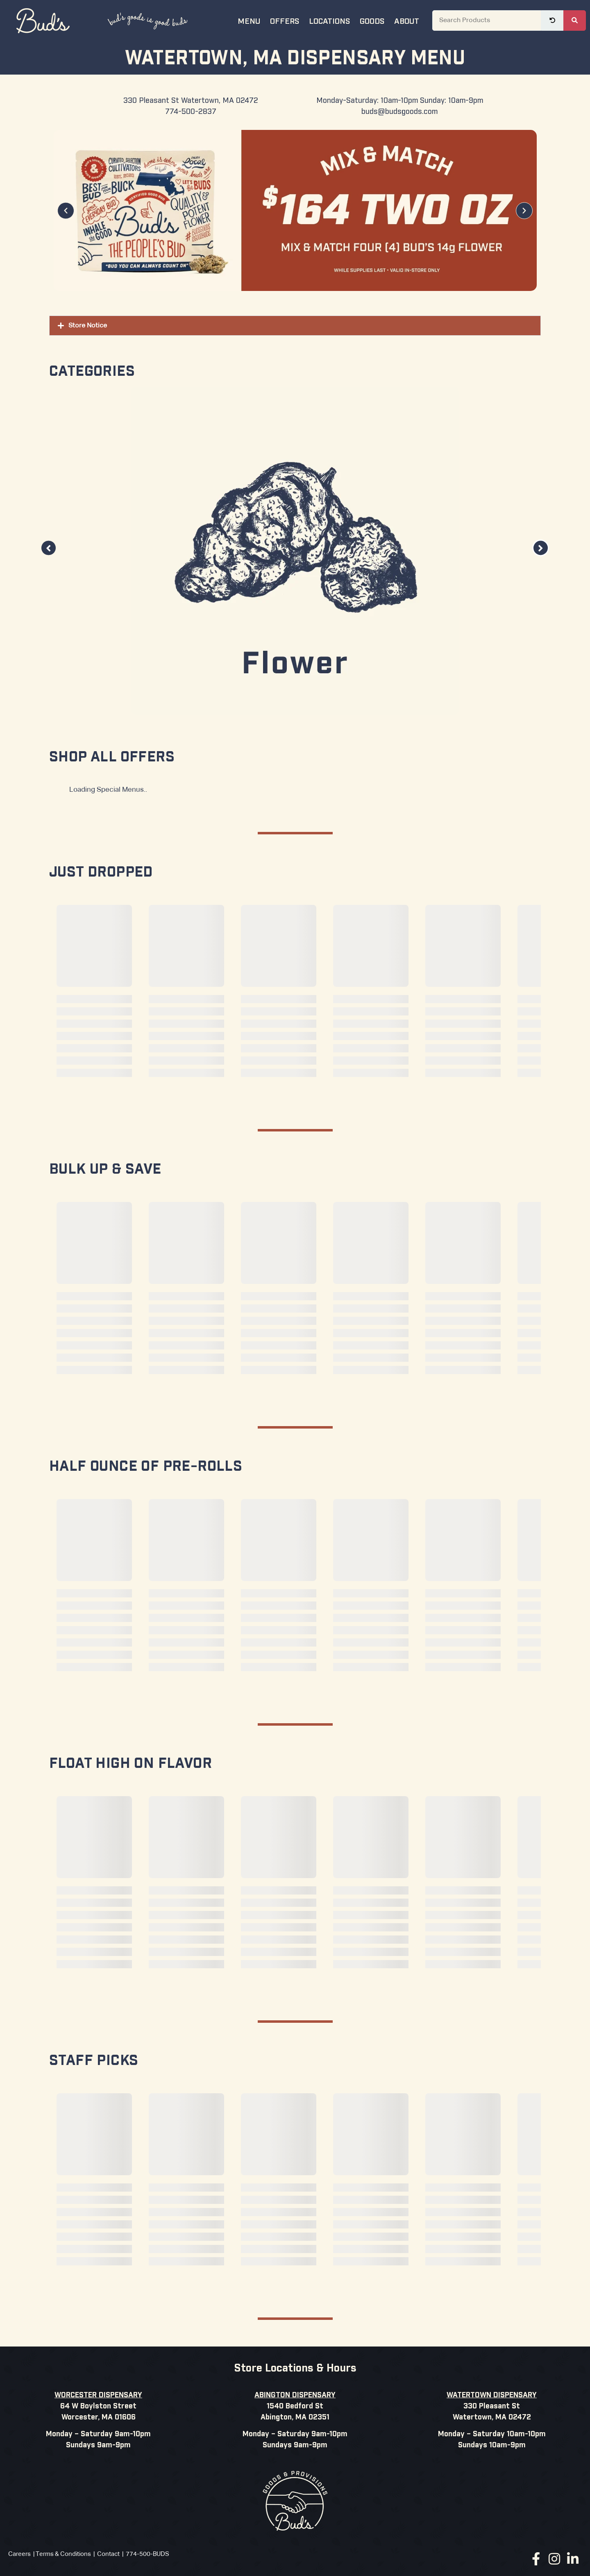 The width and height of the screenshot is (590, 2576). I want to click on Careers, so click(19, 2554).